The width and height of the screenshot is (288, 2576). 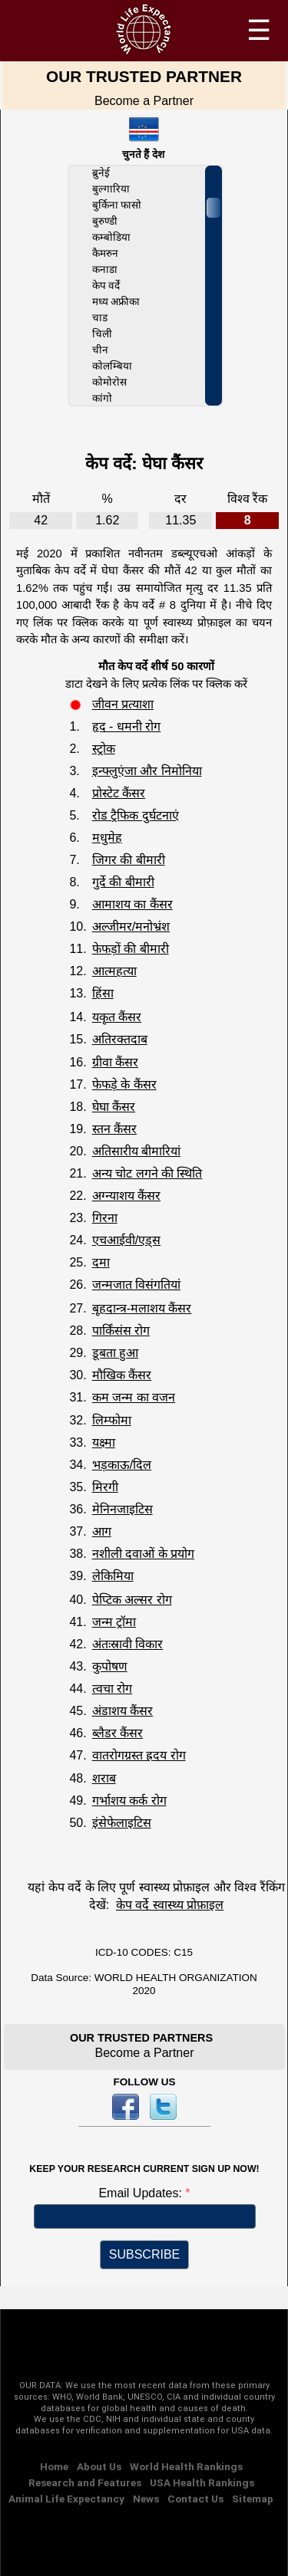 I want to click on कैमरुन, so click(x=105, y=253).